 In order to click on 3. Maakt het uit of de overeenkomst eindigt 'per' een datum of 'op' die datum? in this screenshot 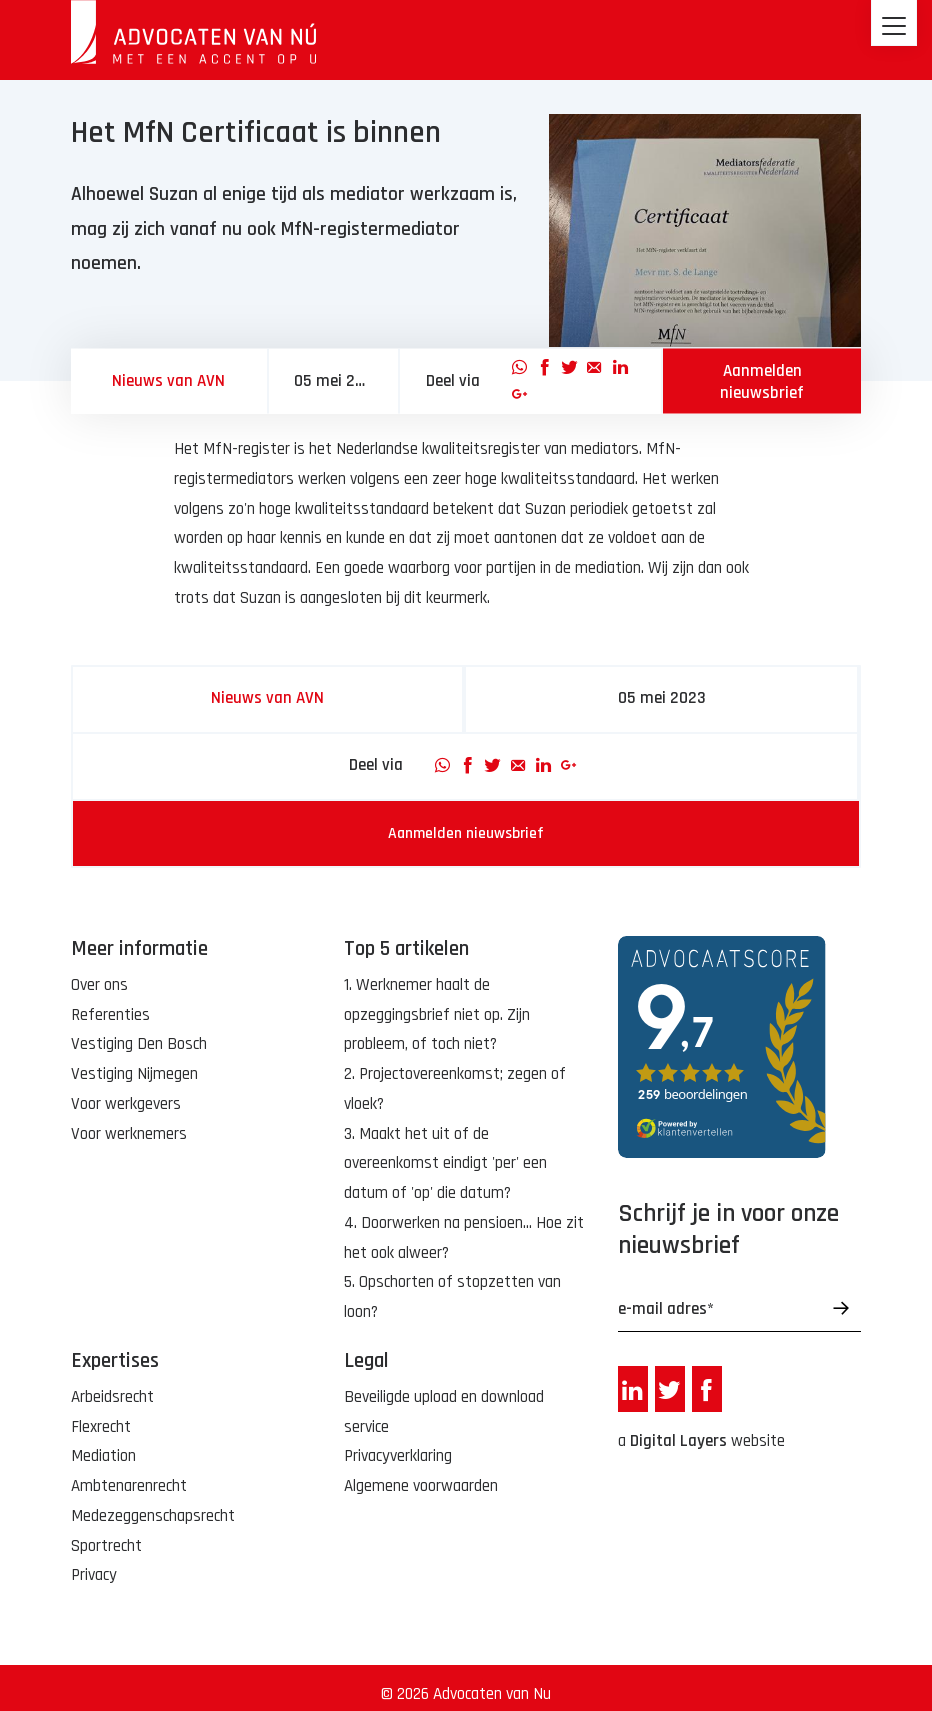, I will do `click(445, 1164)`.